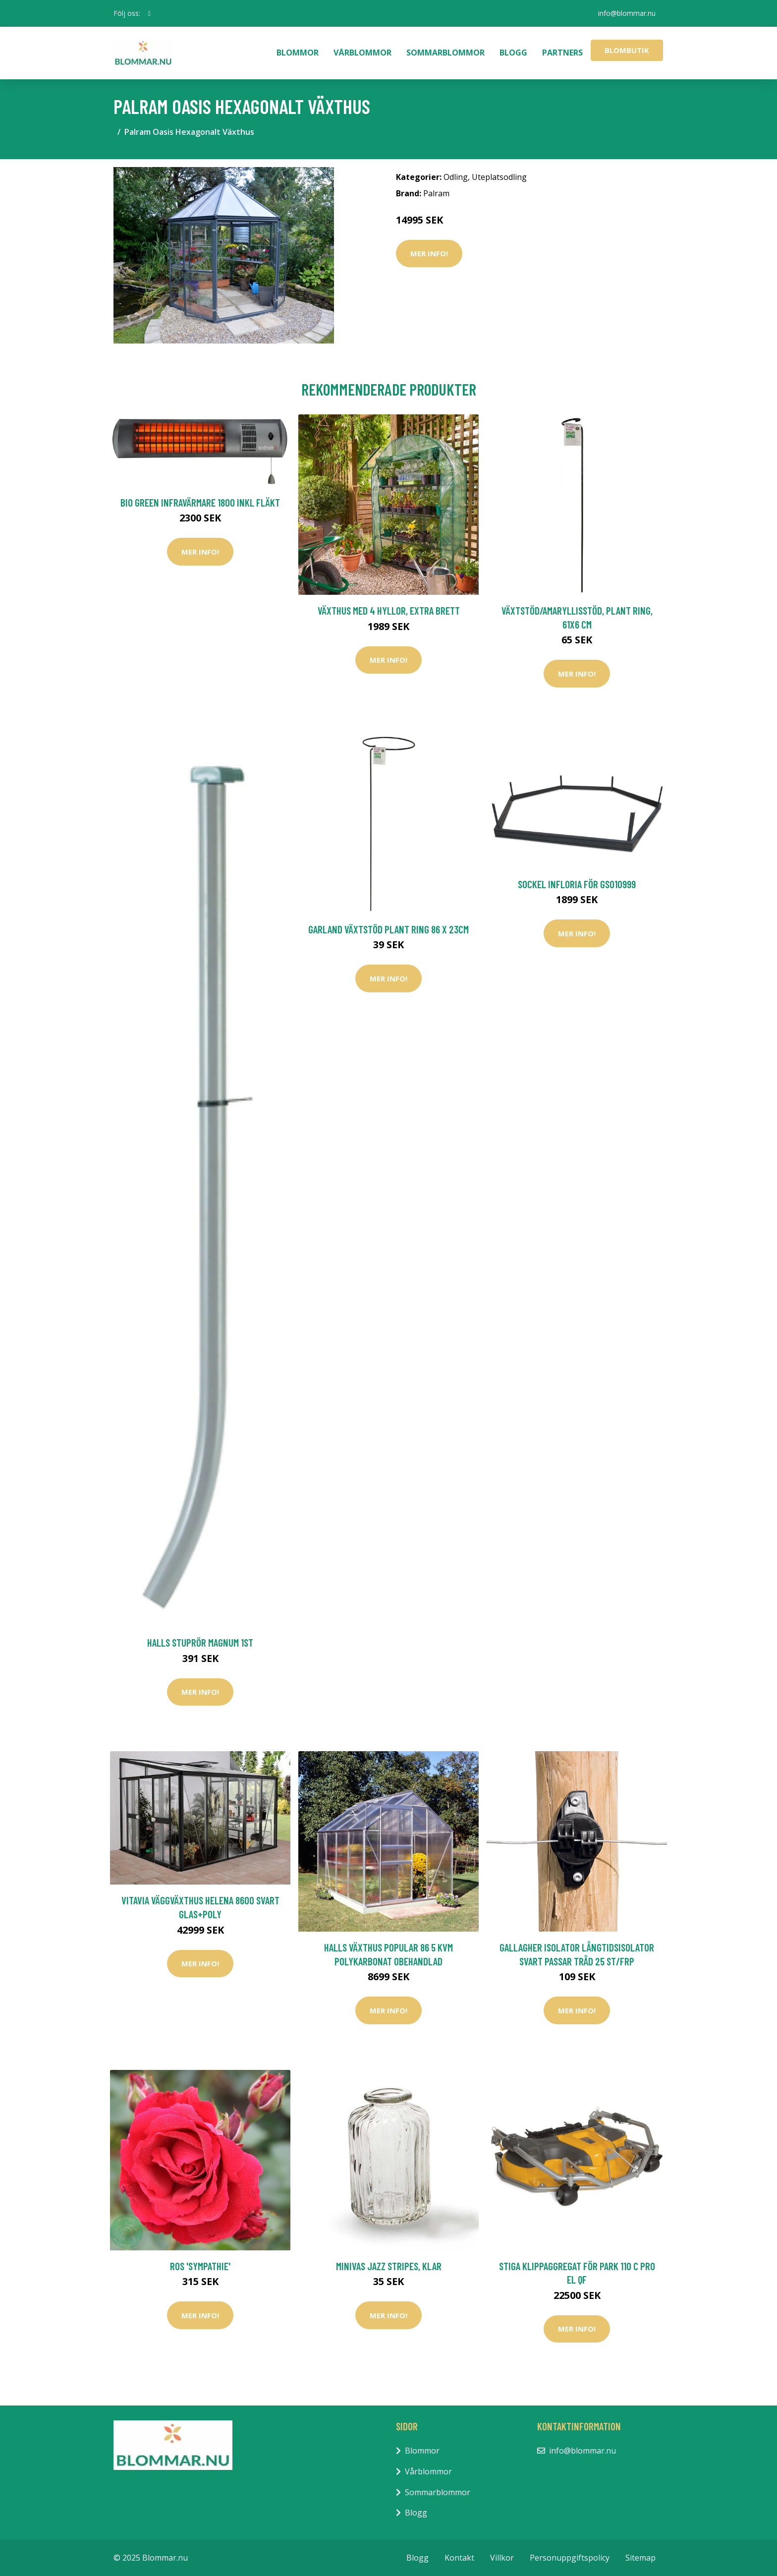 This screenshot has width=777, height=2576. I want to click on Halls Stuprör Magnum 1st, so click(200, 1642).